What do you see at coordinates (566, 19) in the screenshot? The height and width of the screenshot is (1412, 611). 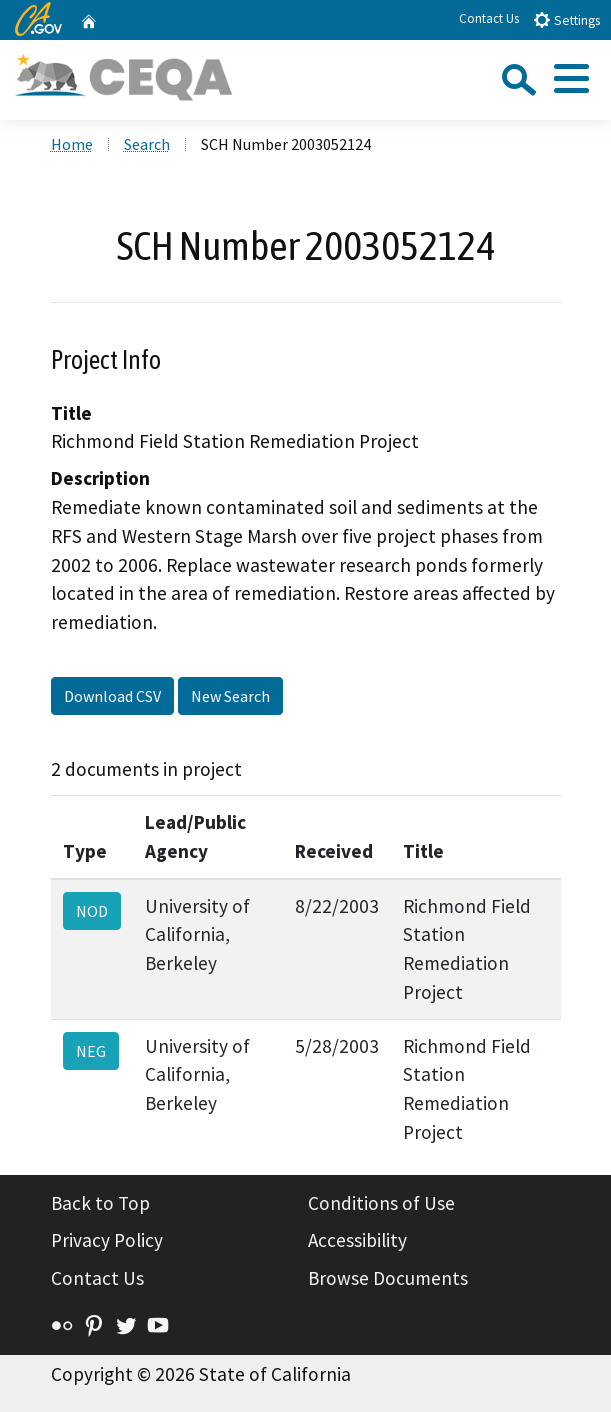 I see `Settings` at bounding box center [566, 19].